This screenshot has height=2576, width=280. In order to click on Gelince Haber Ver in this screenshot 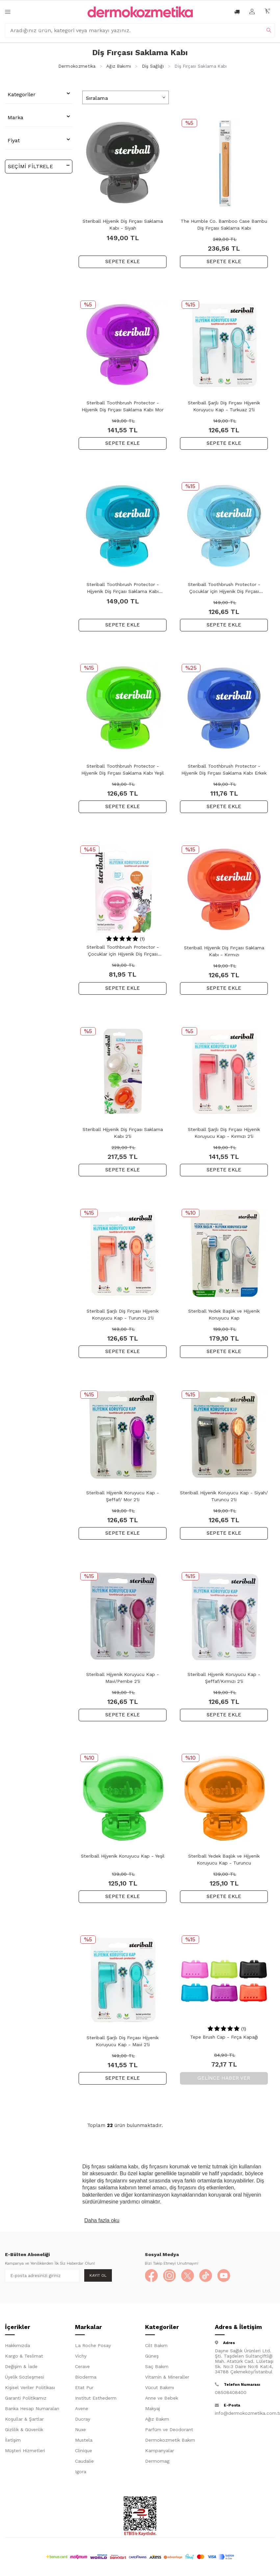, I will do `click(223, 2078)`.